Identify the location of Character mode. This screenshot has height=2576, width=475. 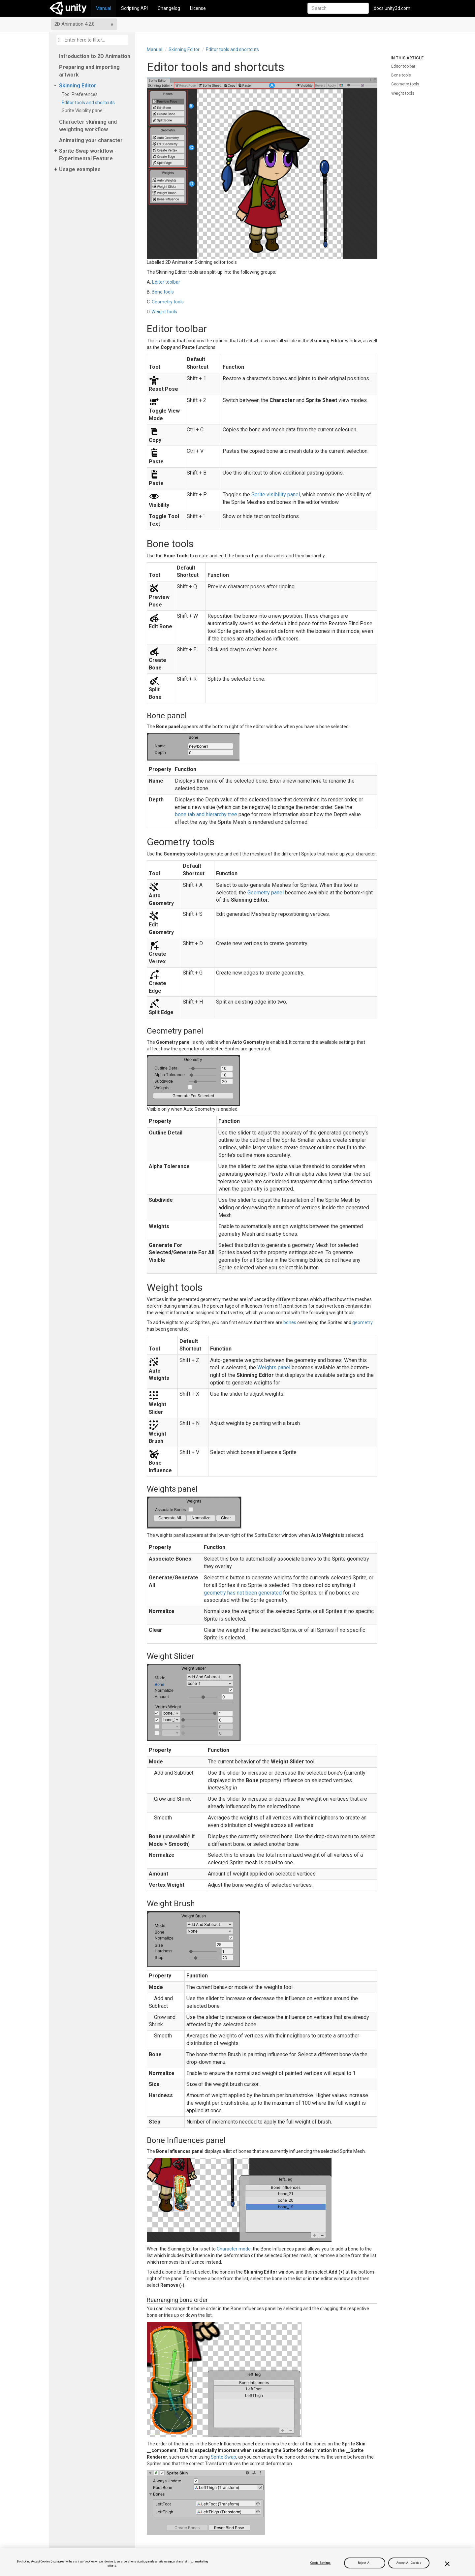
(234, 2248).